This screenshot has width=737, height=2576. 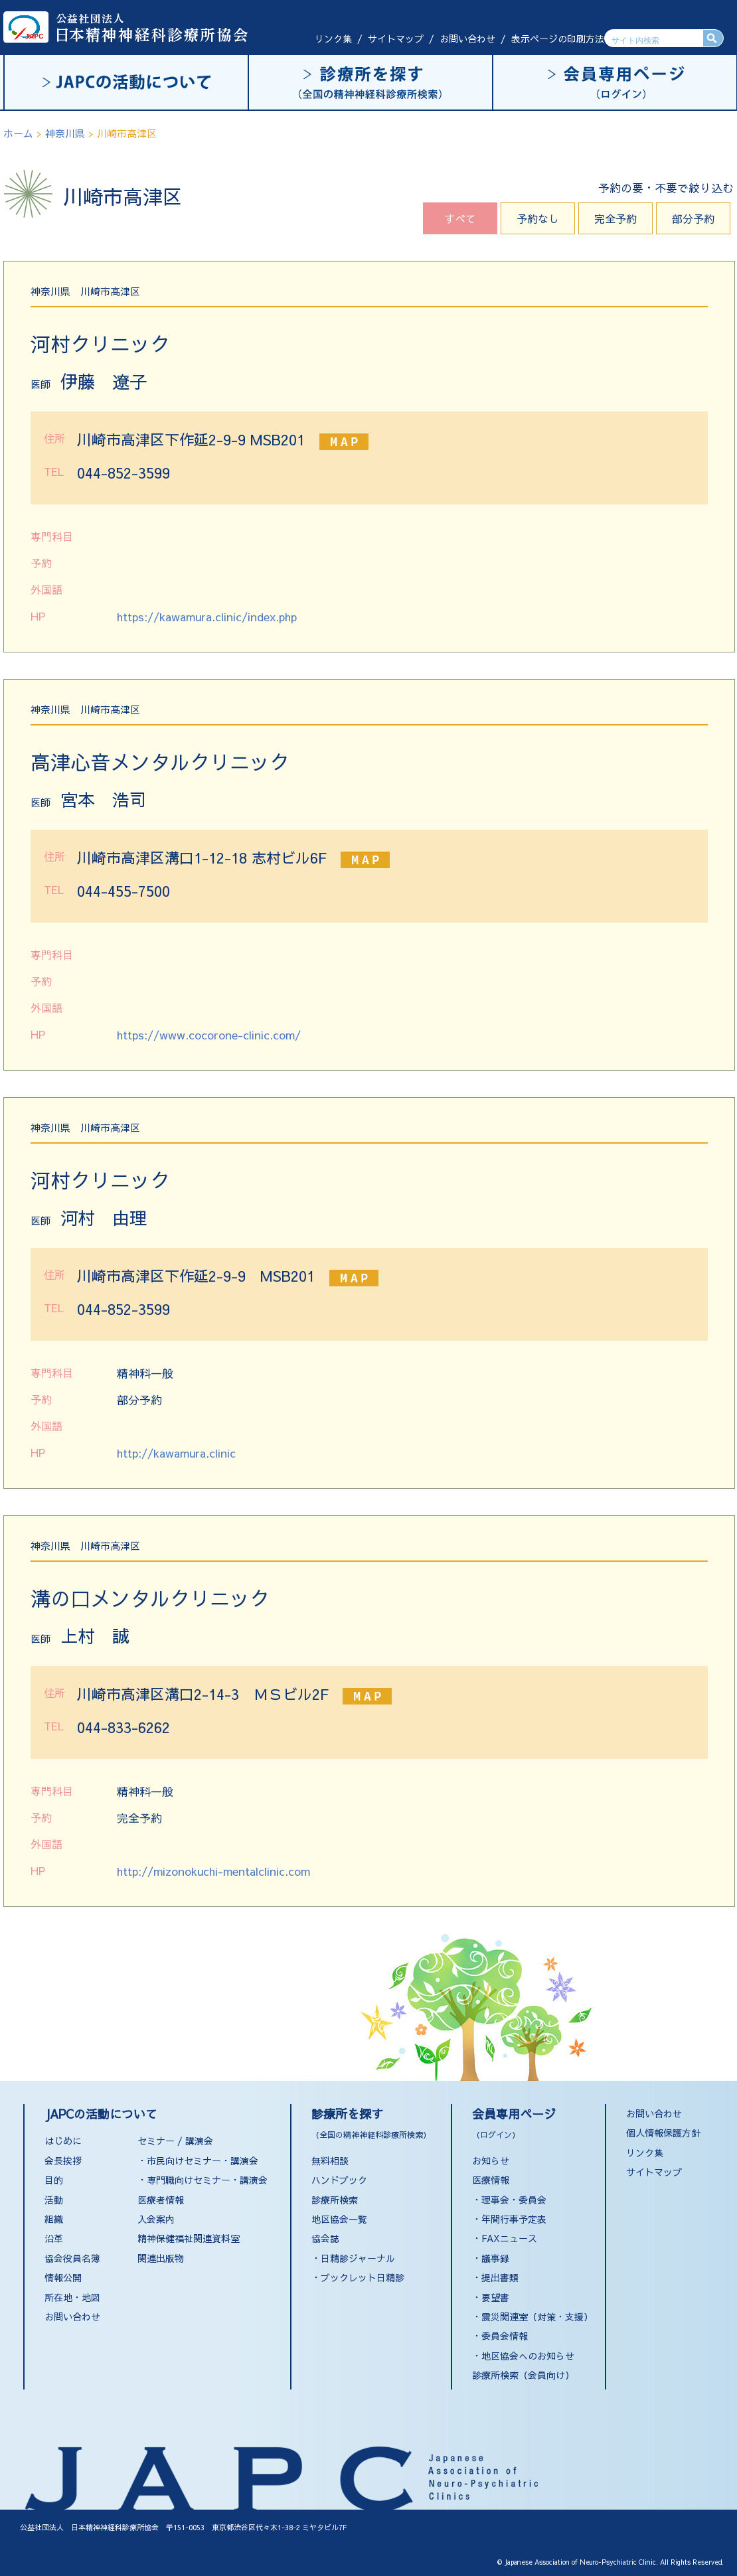 I want to click on http://kawamura.clinic, so click(x=176, y=1453).